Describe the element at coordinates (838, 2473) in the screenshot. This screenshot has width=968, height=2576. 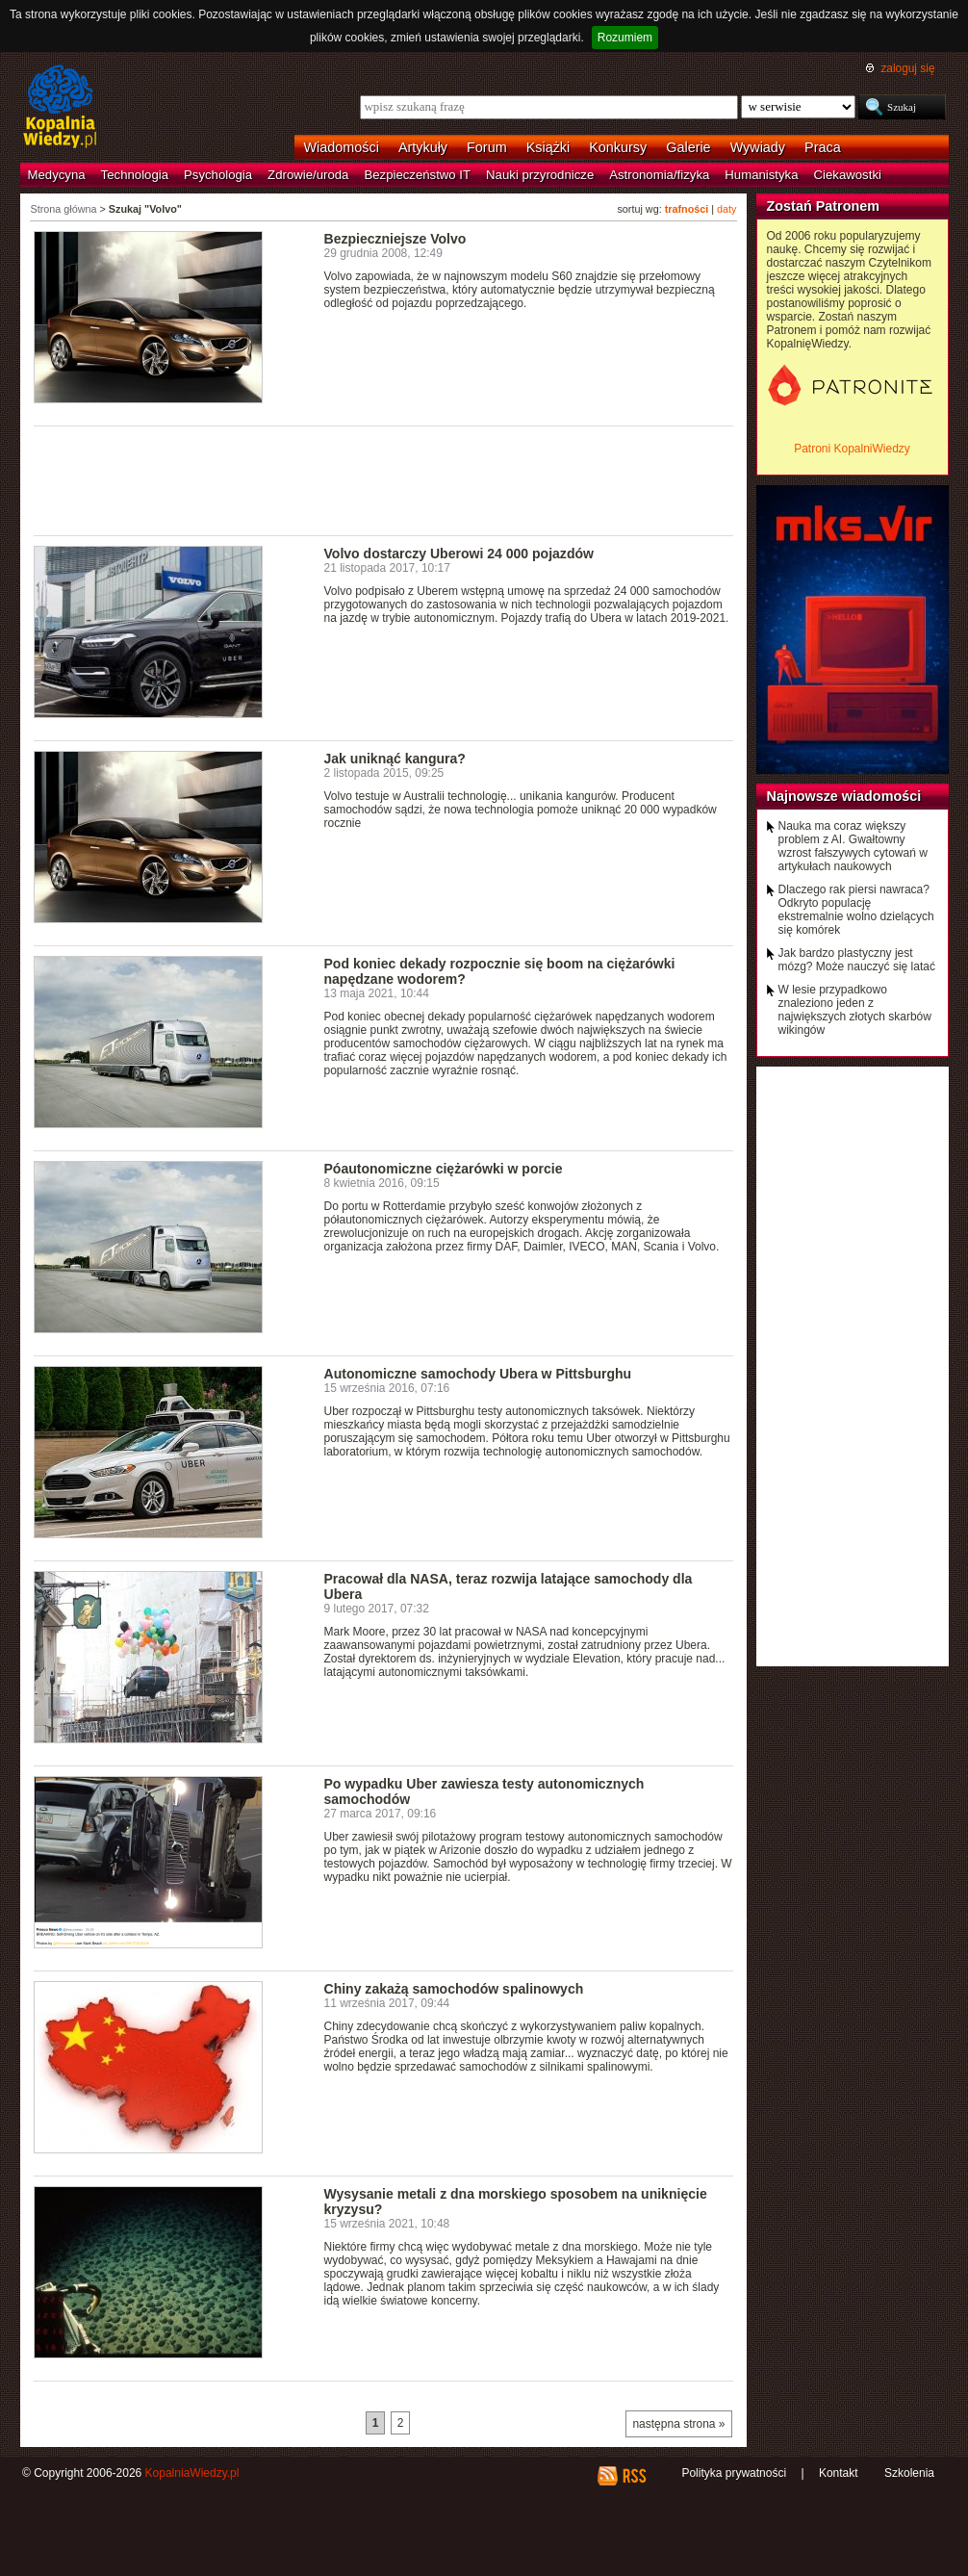
I see `Kontakt` at that location.